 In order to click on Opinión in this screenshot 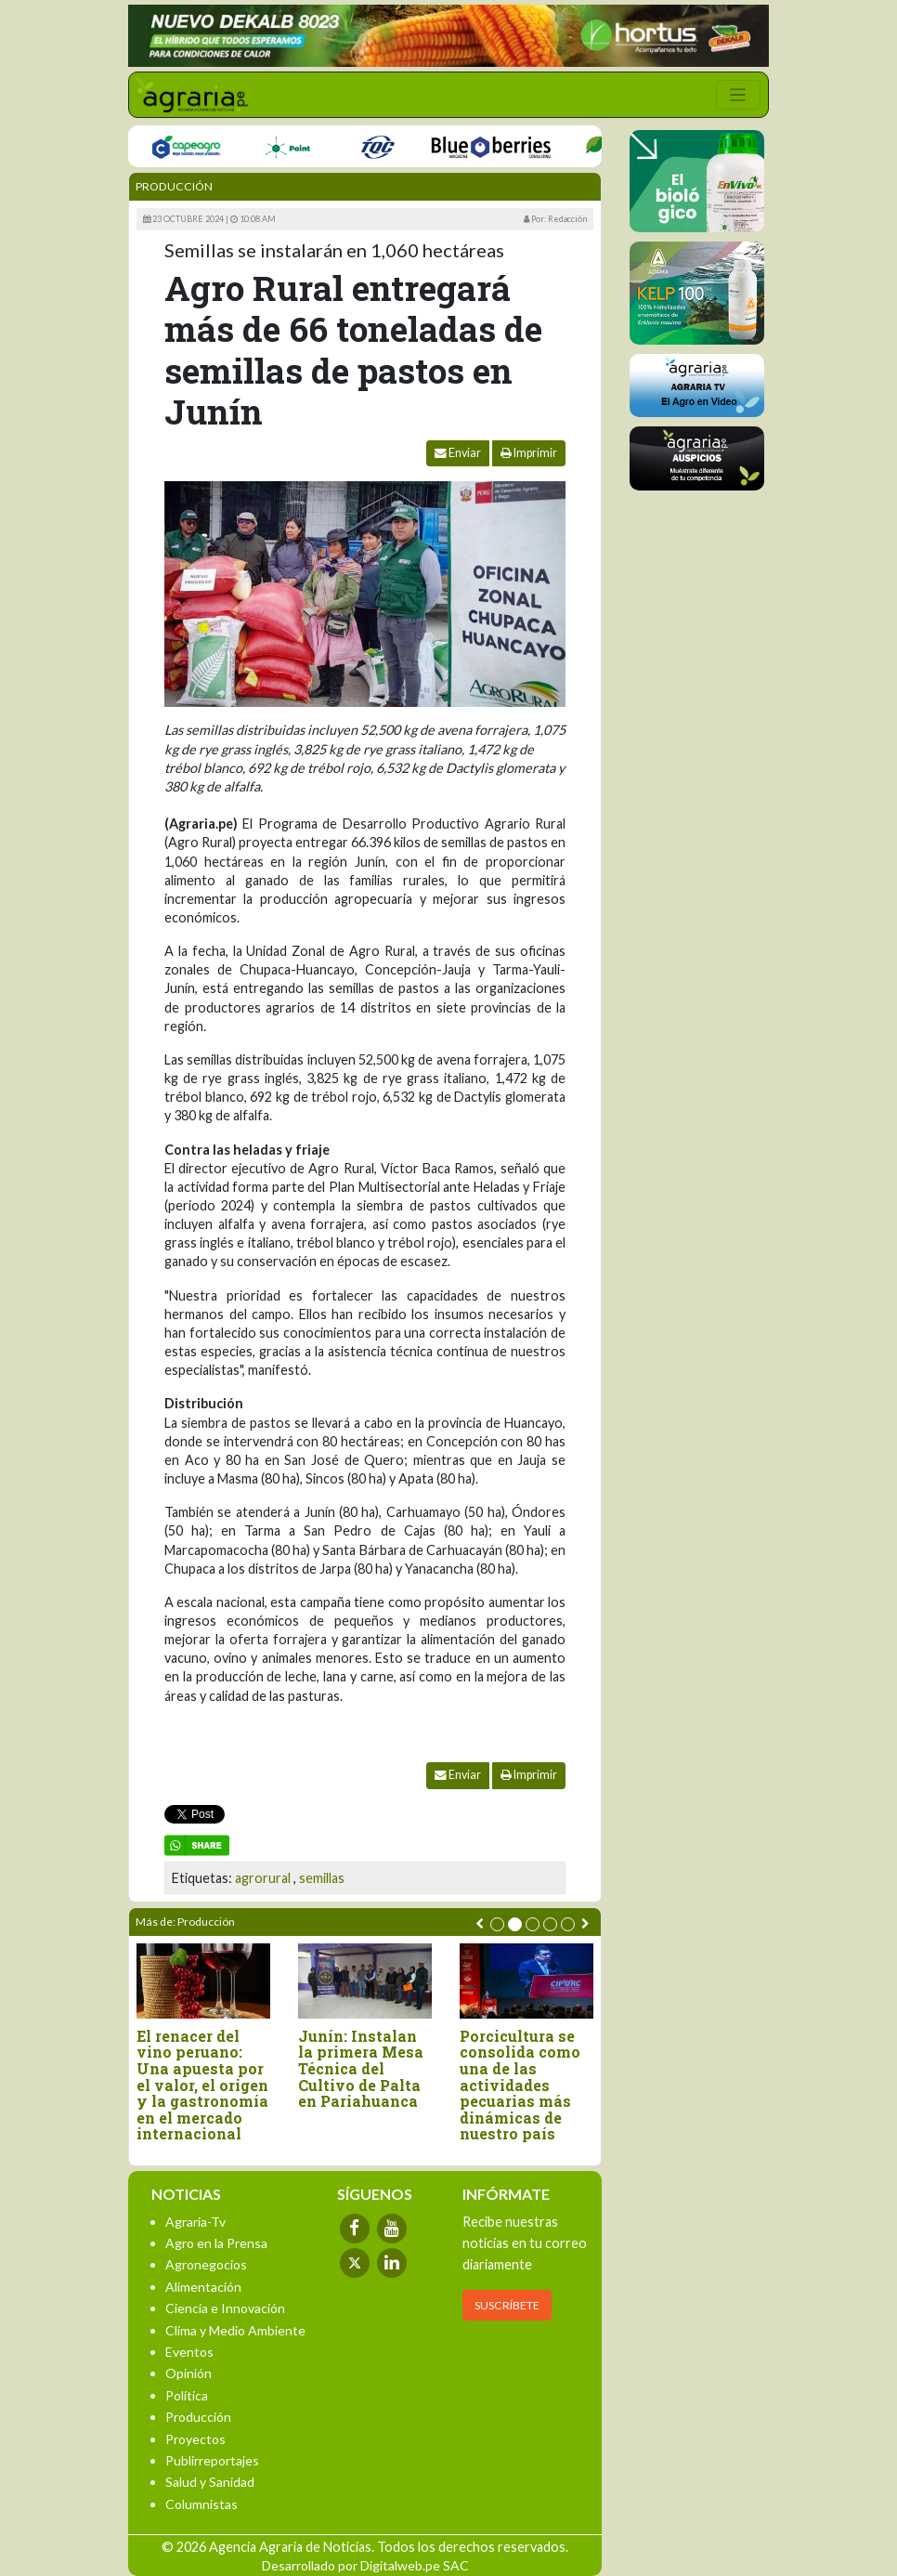, I will do `click(188, 2373)`.